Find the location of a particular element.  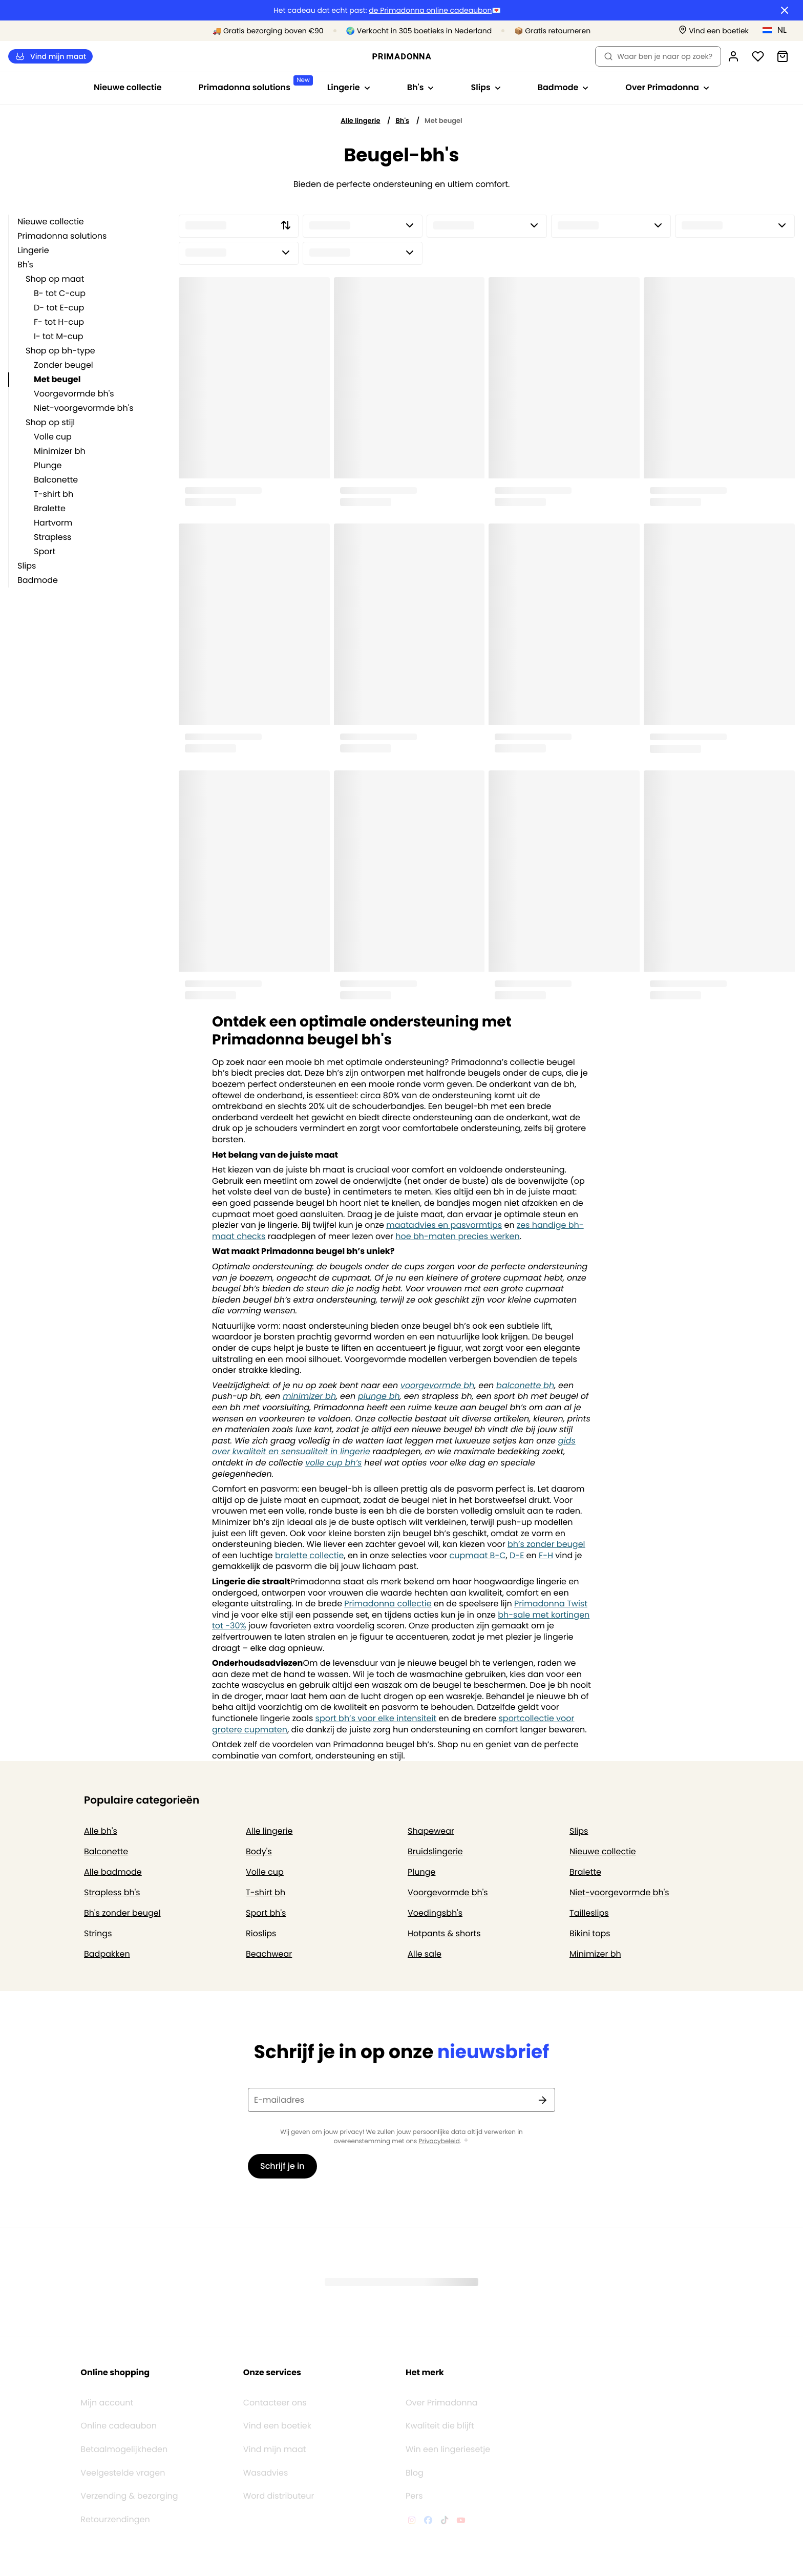

Volle cup is located at coordinates (53, 437).